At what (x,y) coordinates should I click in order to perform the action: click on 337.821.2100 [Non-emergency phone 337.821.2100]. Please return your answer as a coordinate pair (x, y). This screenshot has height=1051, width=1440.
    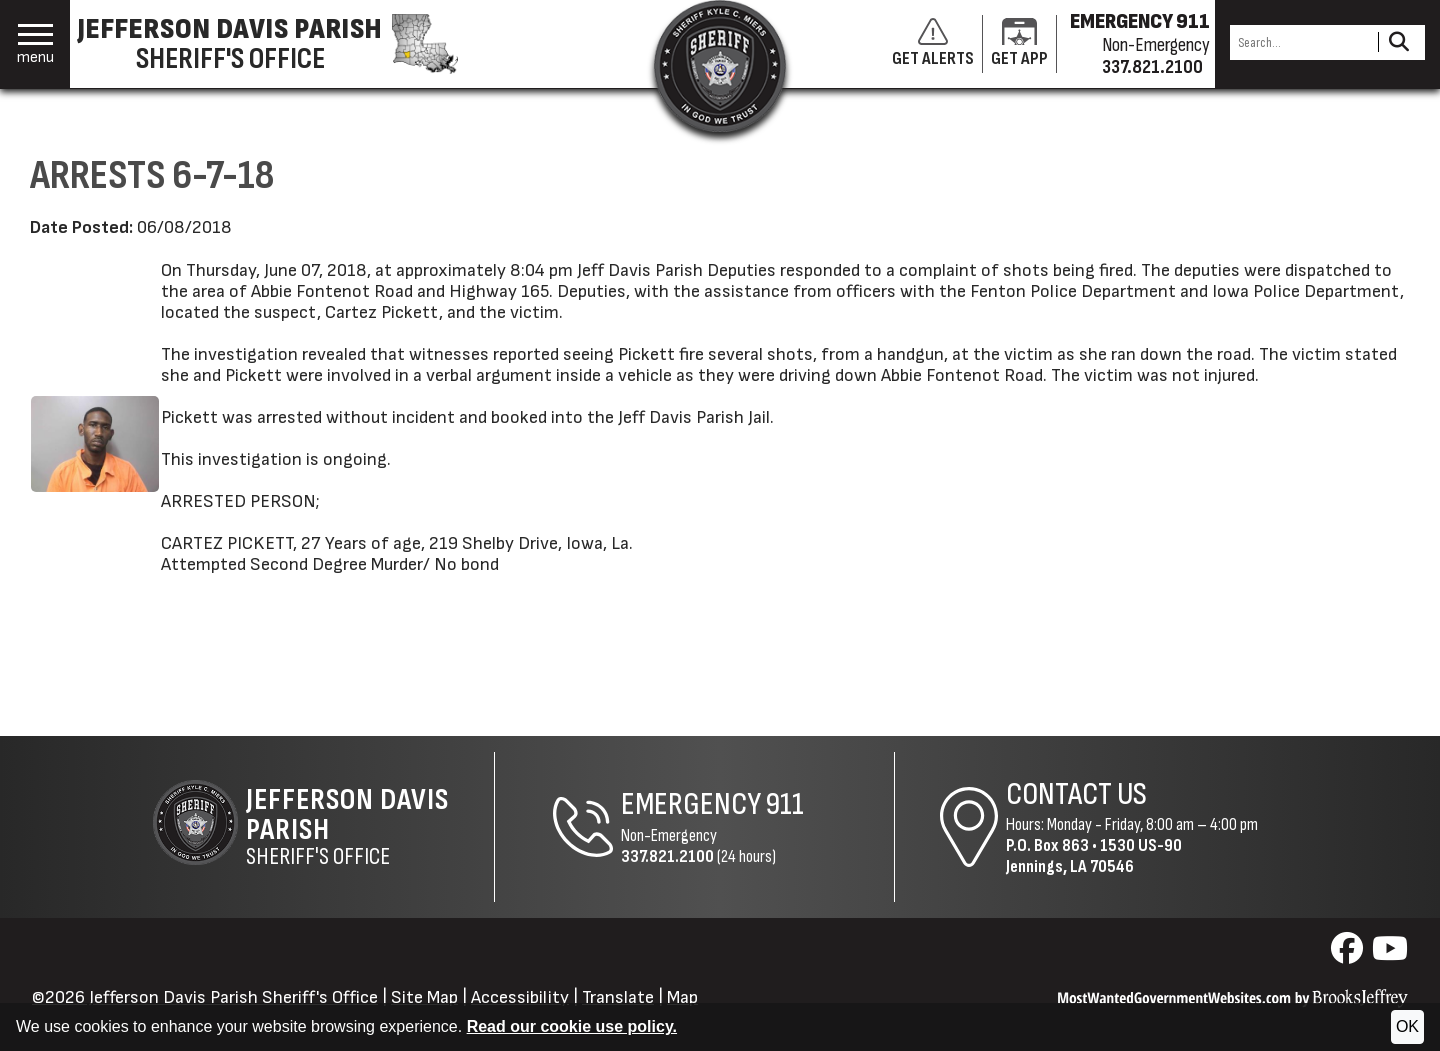
    Looking at the image, I should click on (1152, 67).